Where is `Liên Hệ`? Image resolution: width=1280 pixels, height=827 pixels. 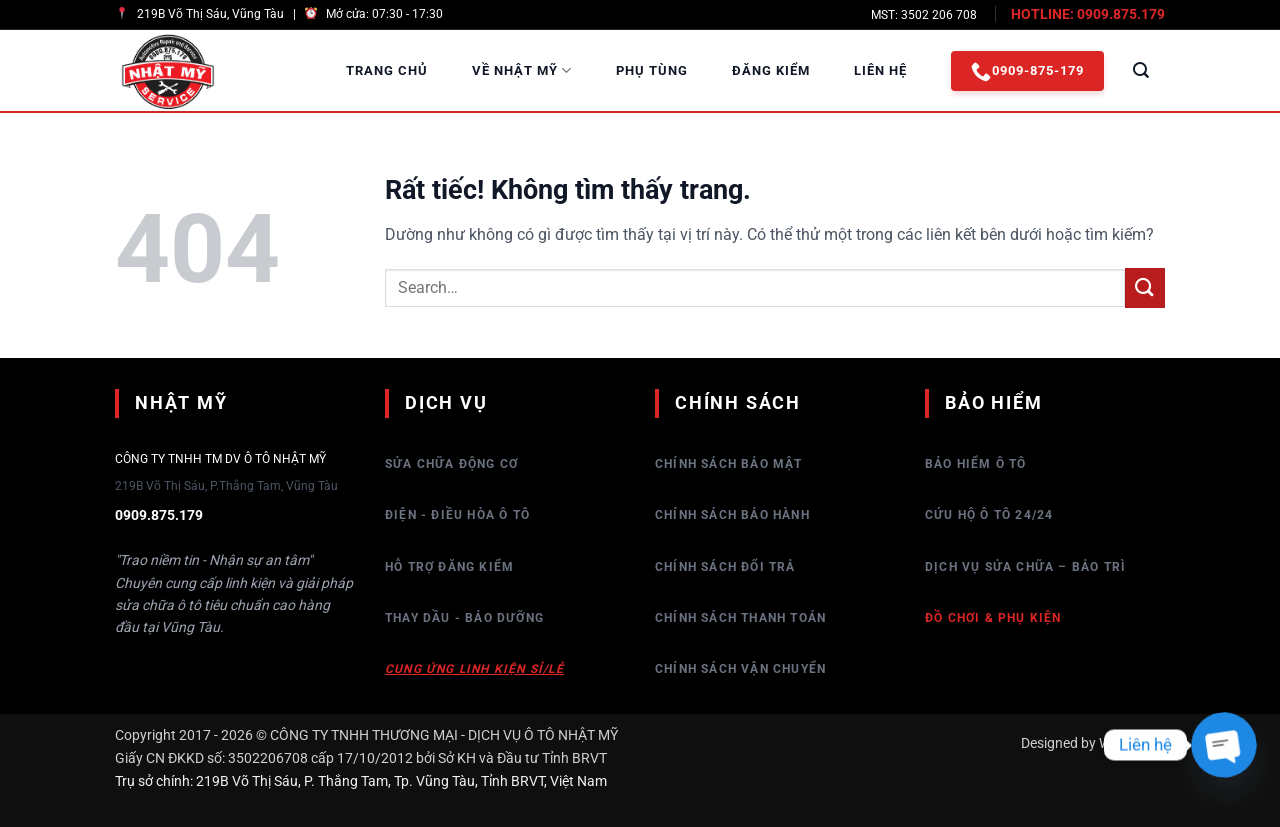 Liên Hệ is located at coordinates (880, 70).